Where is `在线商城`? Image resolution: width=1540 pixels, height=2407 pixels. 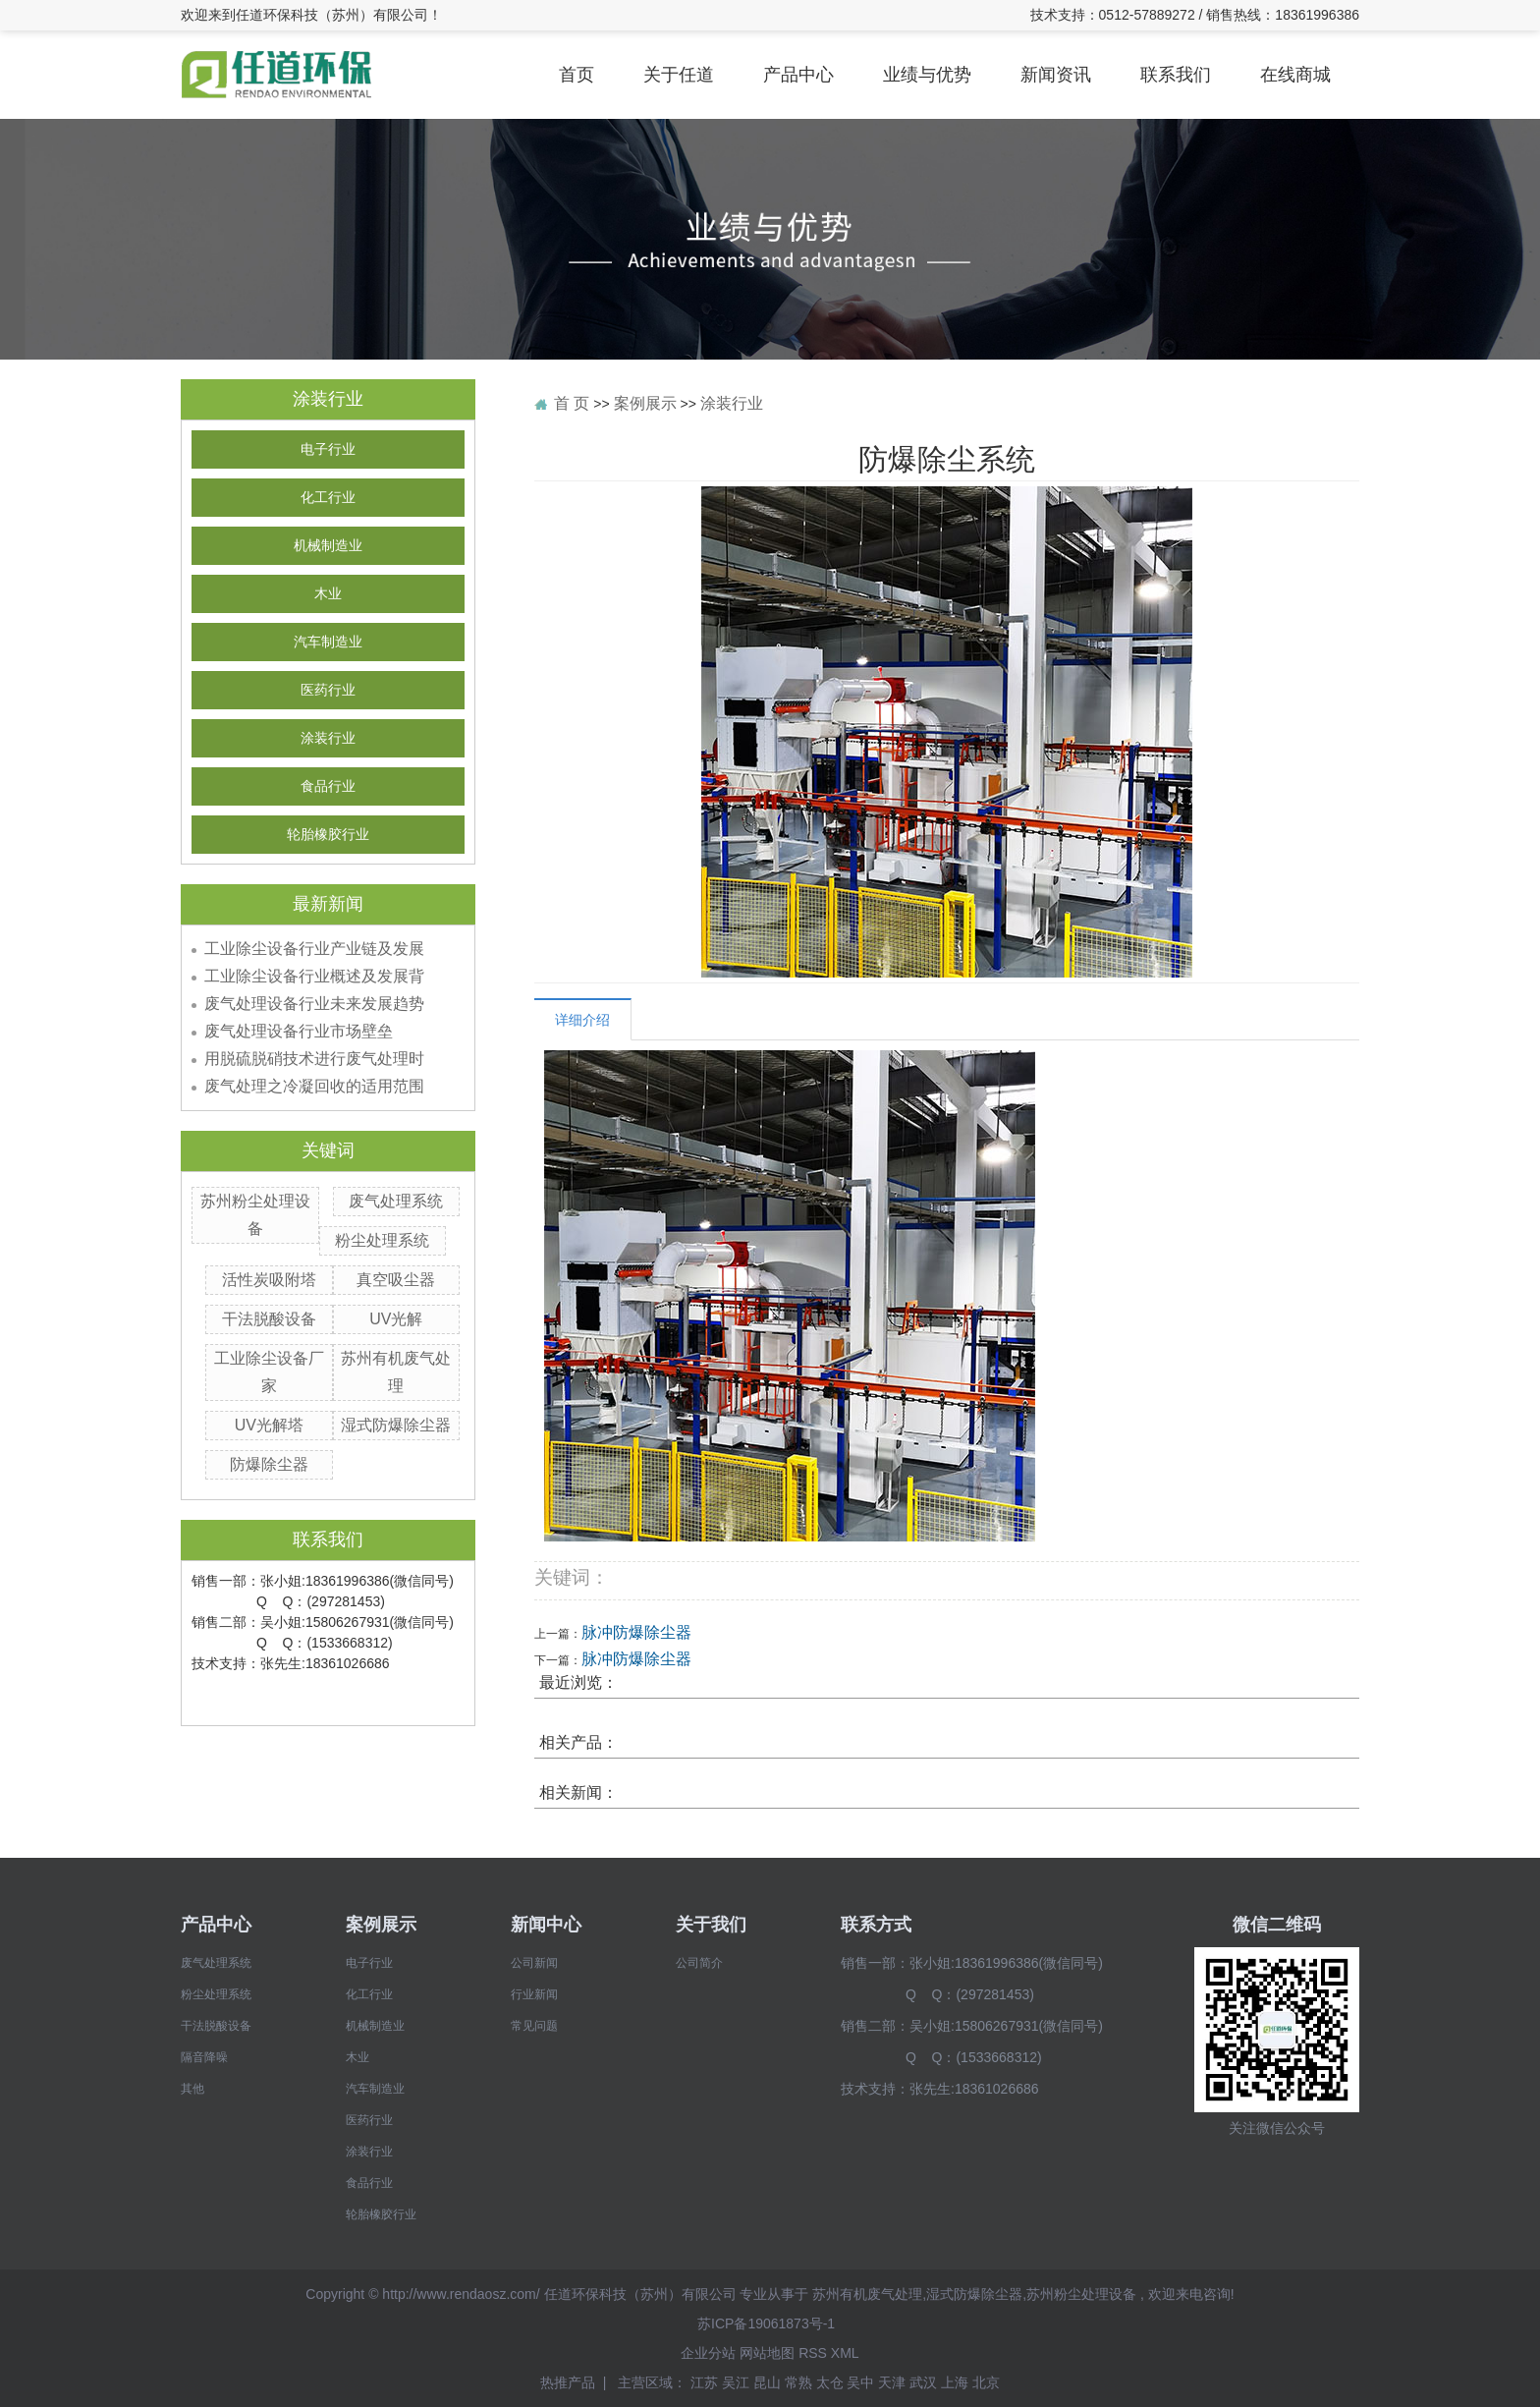
在线商城 is located at coordinates (1295, 74).